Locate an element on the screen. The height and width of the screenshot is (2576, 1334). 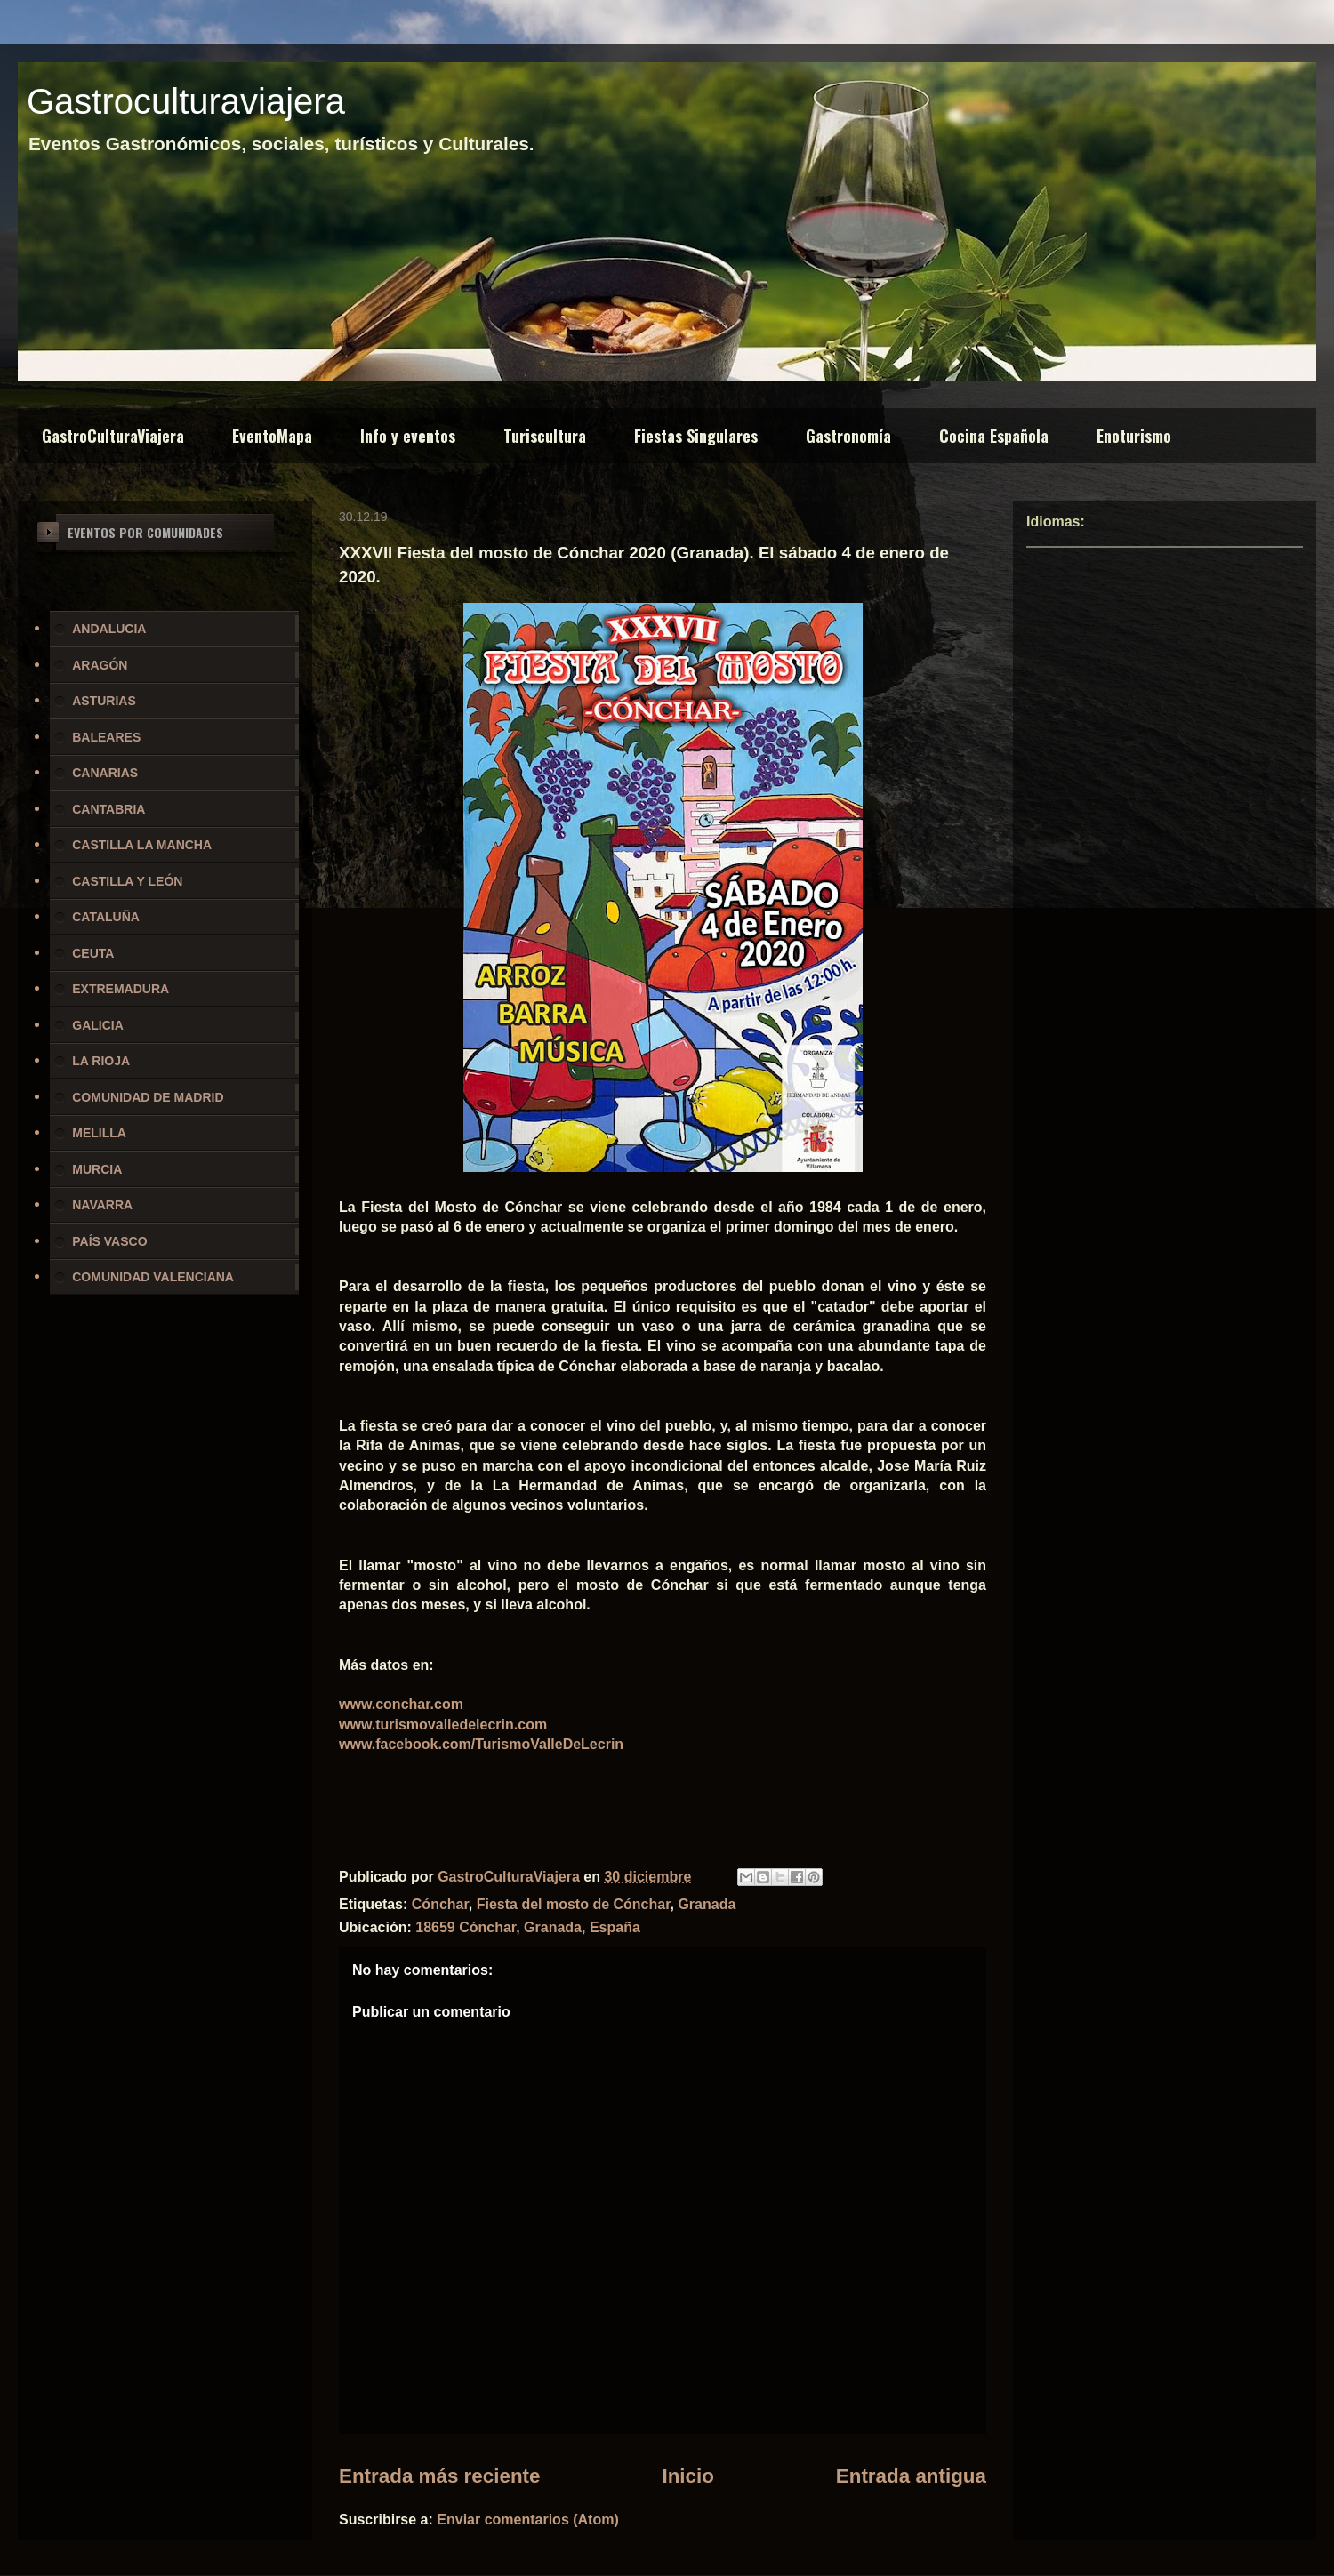
Fiesta del mosto de Cónchar is located at coordinates (574, 1904).